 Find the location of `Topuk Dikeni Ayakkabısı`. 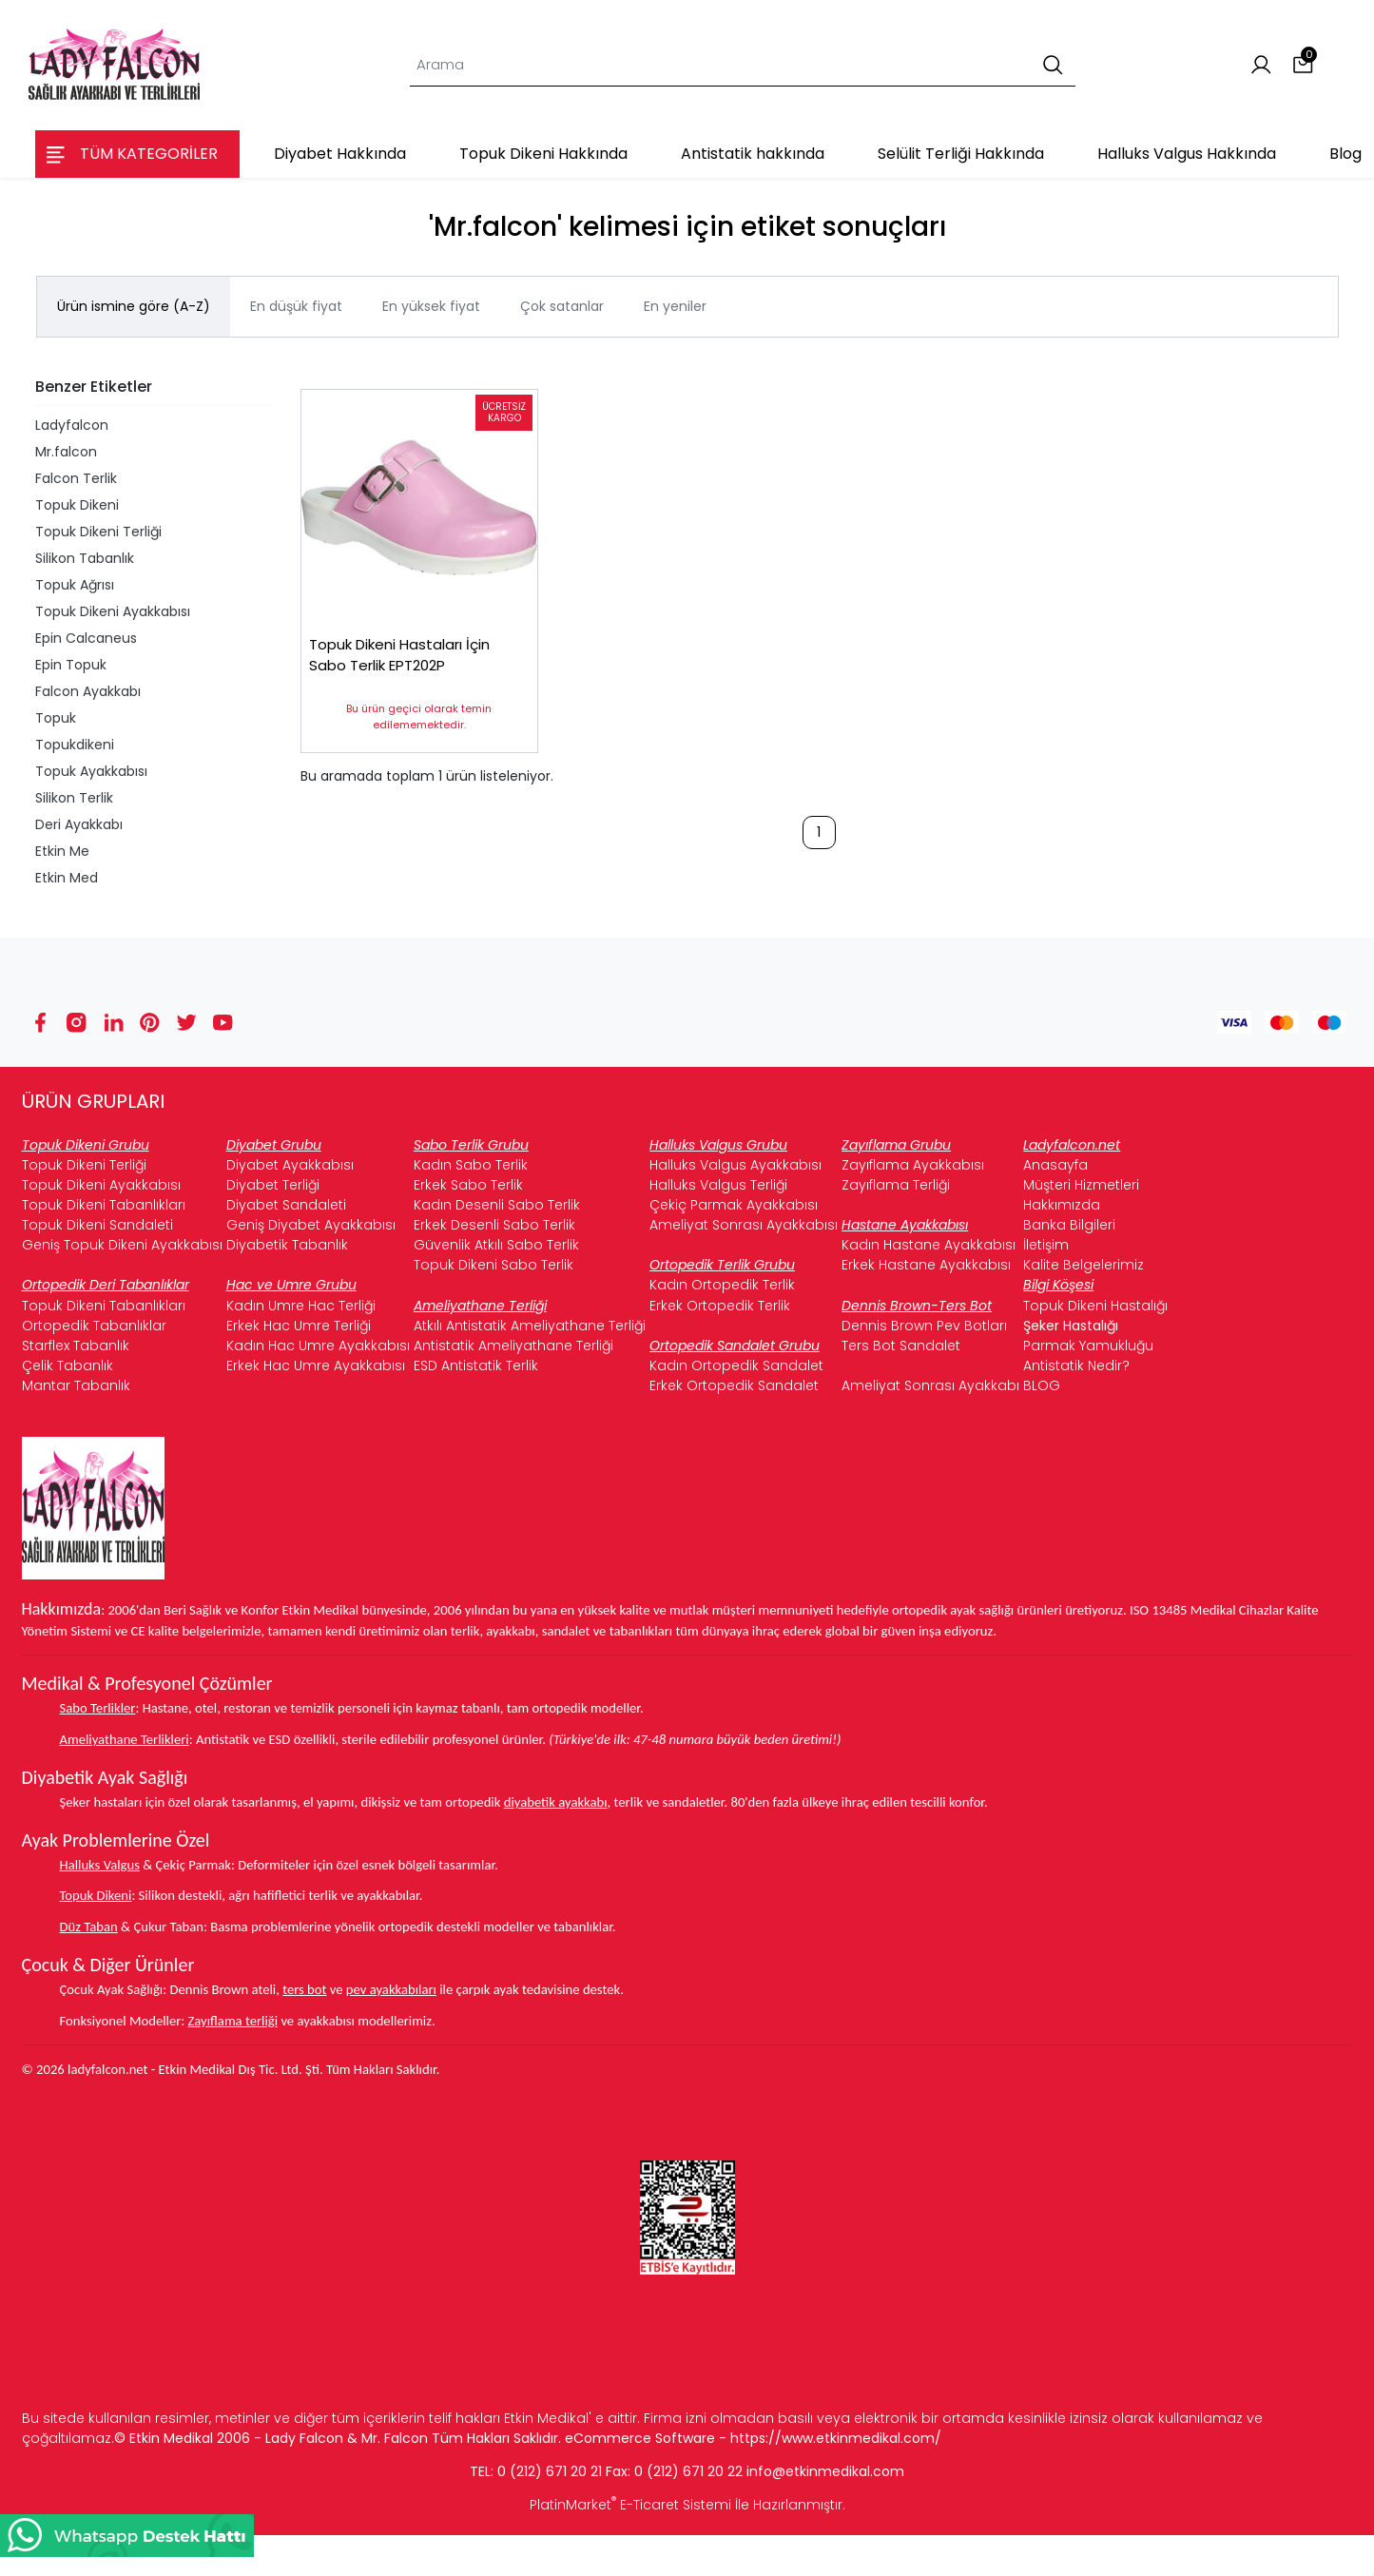

Topuk Dikeni Ayakkabısı is located at coordinates (112, 611).